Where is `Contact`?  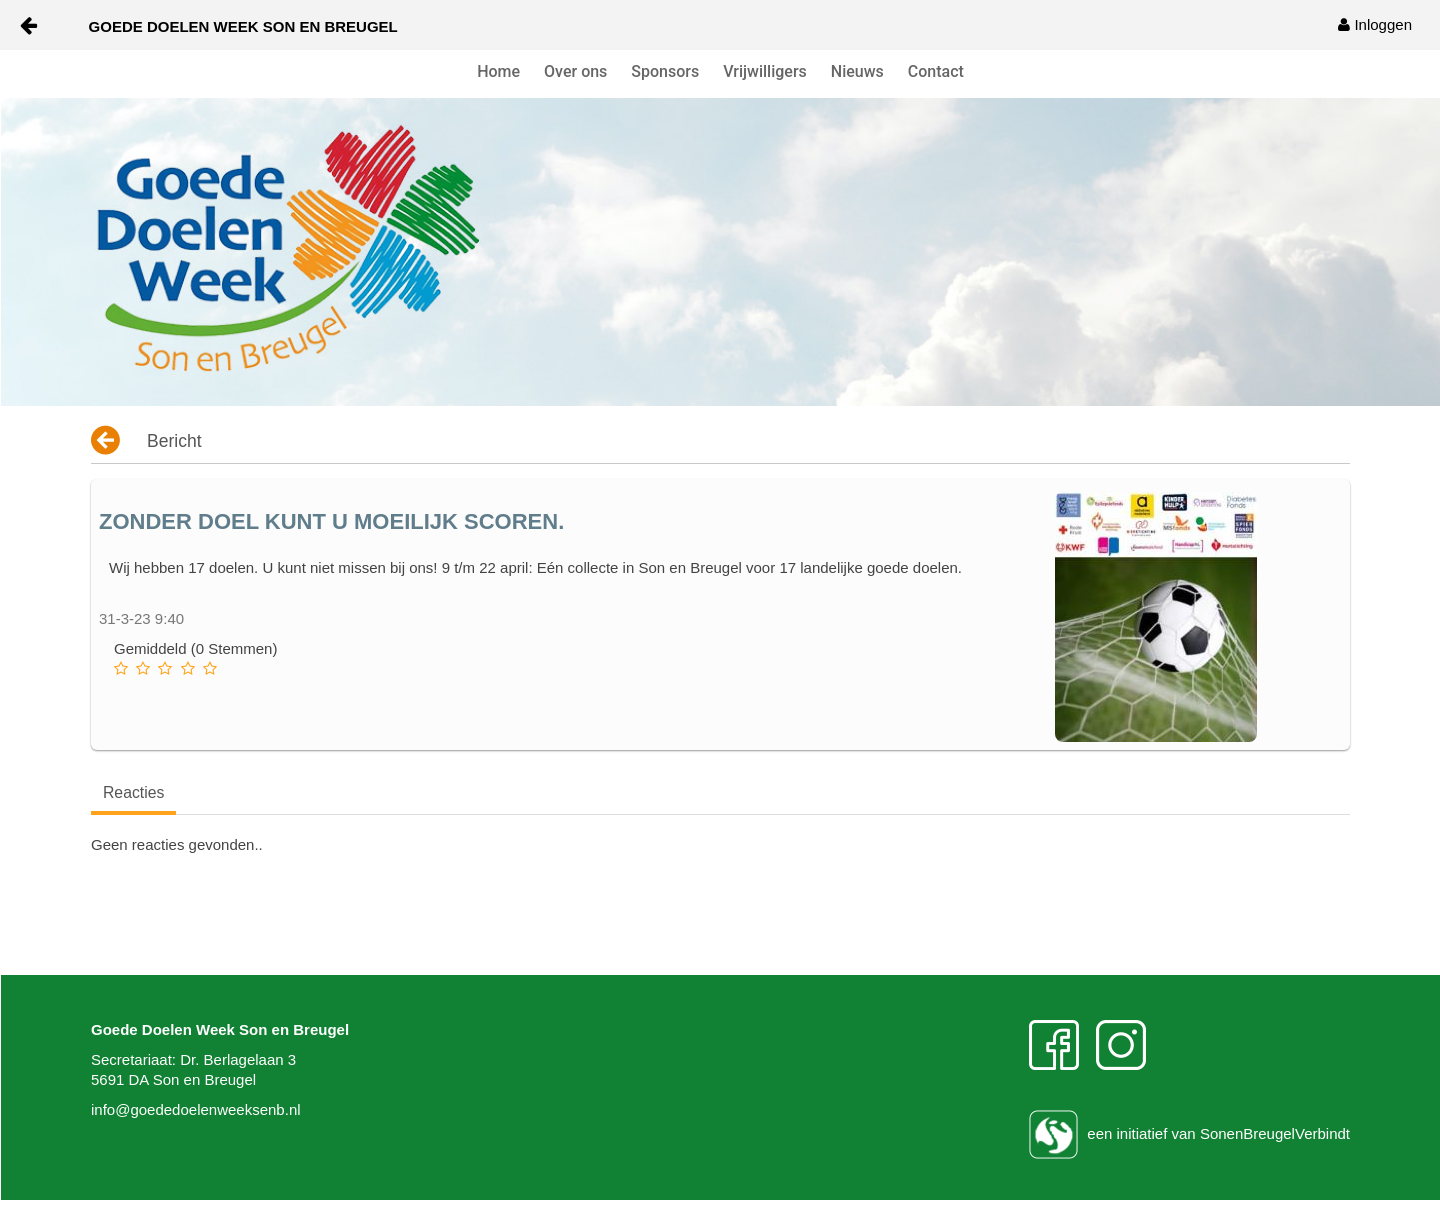 Contact is located at coordinates (936, 71).